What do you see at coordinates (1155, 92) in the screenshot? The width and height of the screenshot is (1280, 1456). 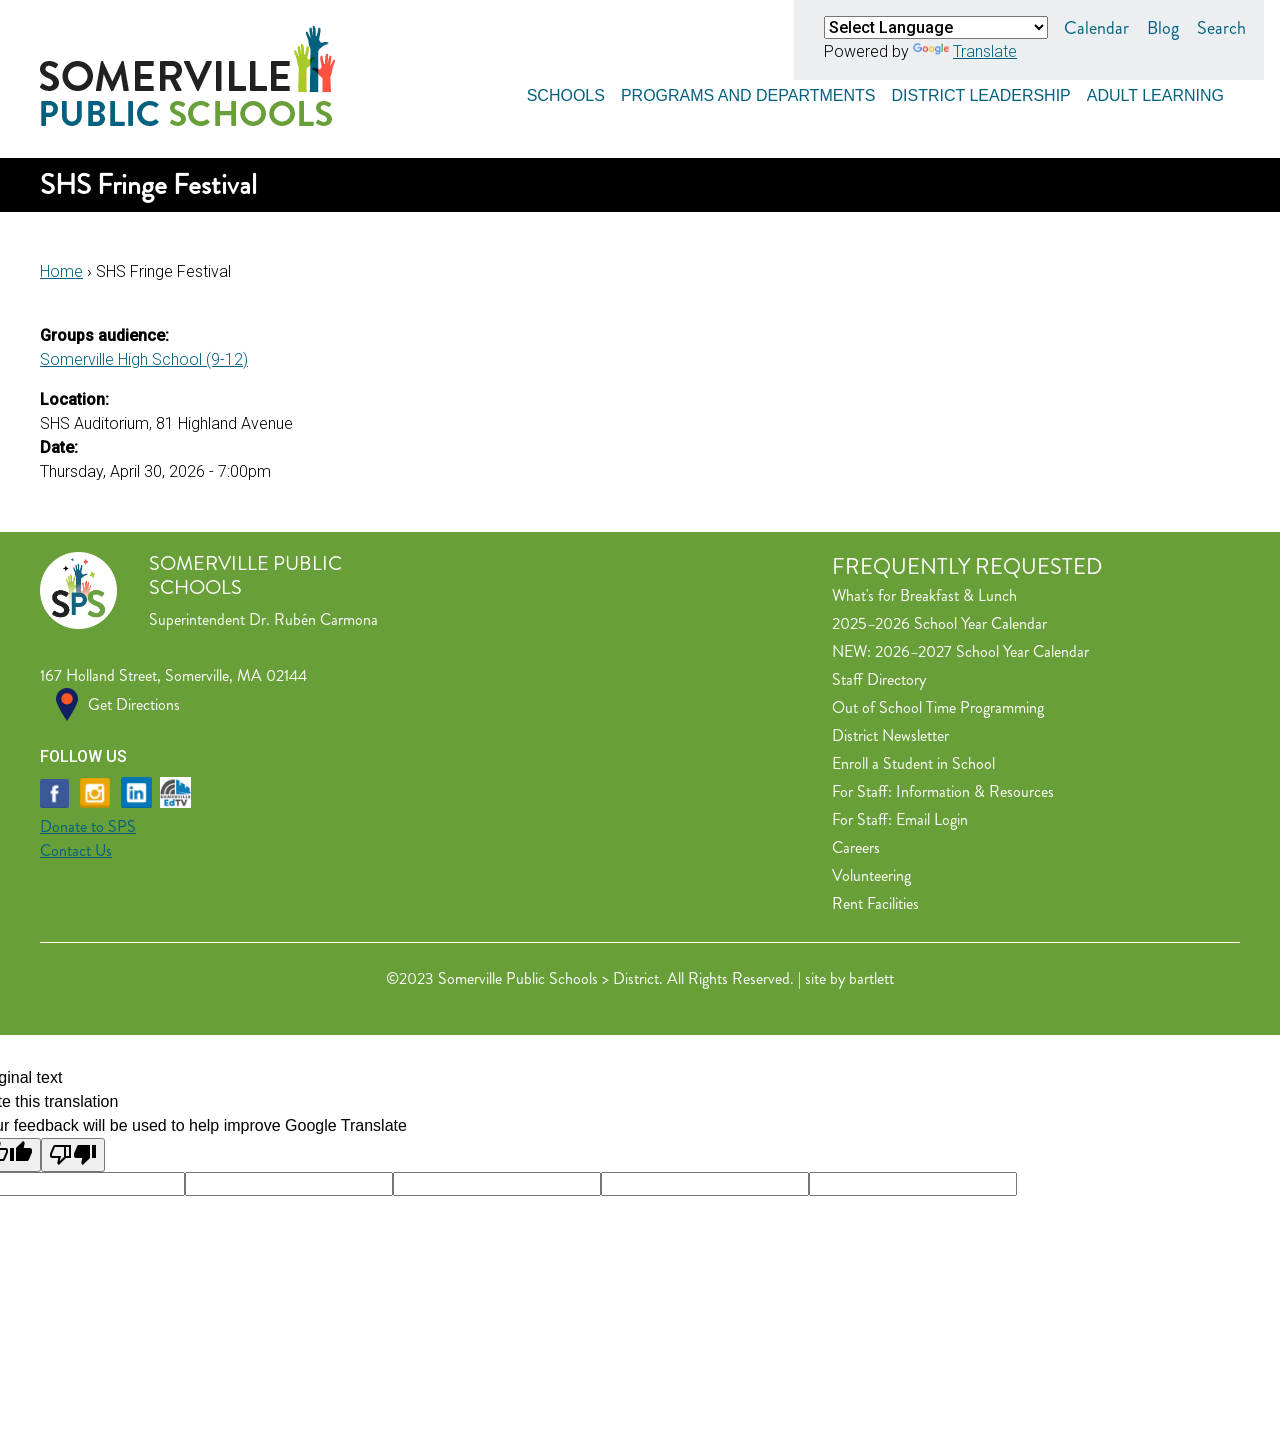 I see `Adult Learning` at bounding box center [1155, 92].